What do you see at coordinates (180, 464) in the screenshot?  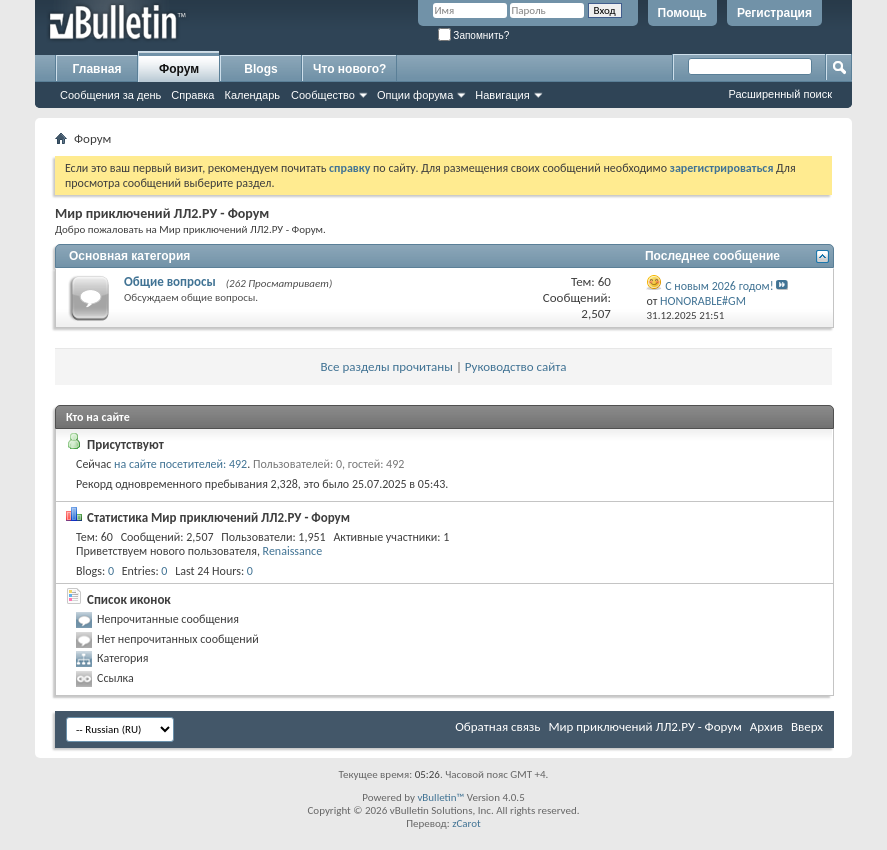 I see `на сайте посетителей: 492` at bounding box center [180, 464].